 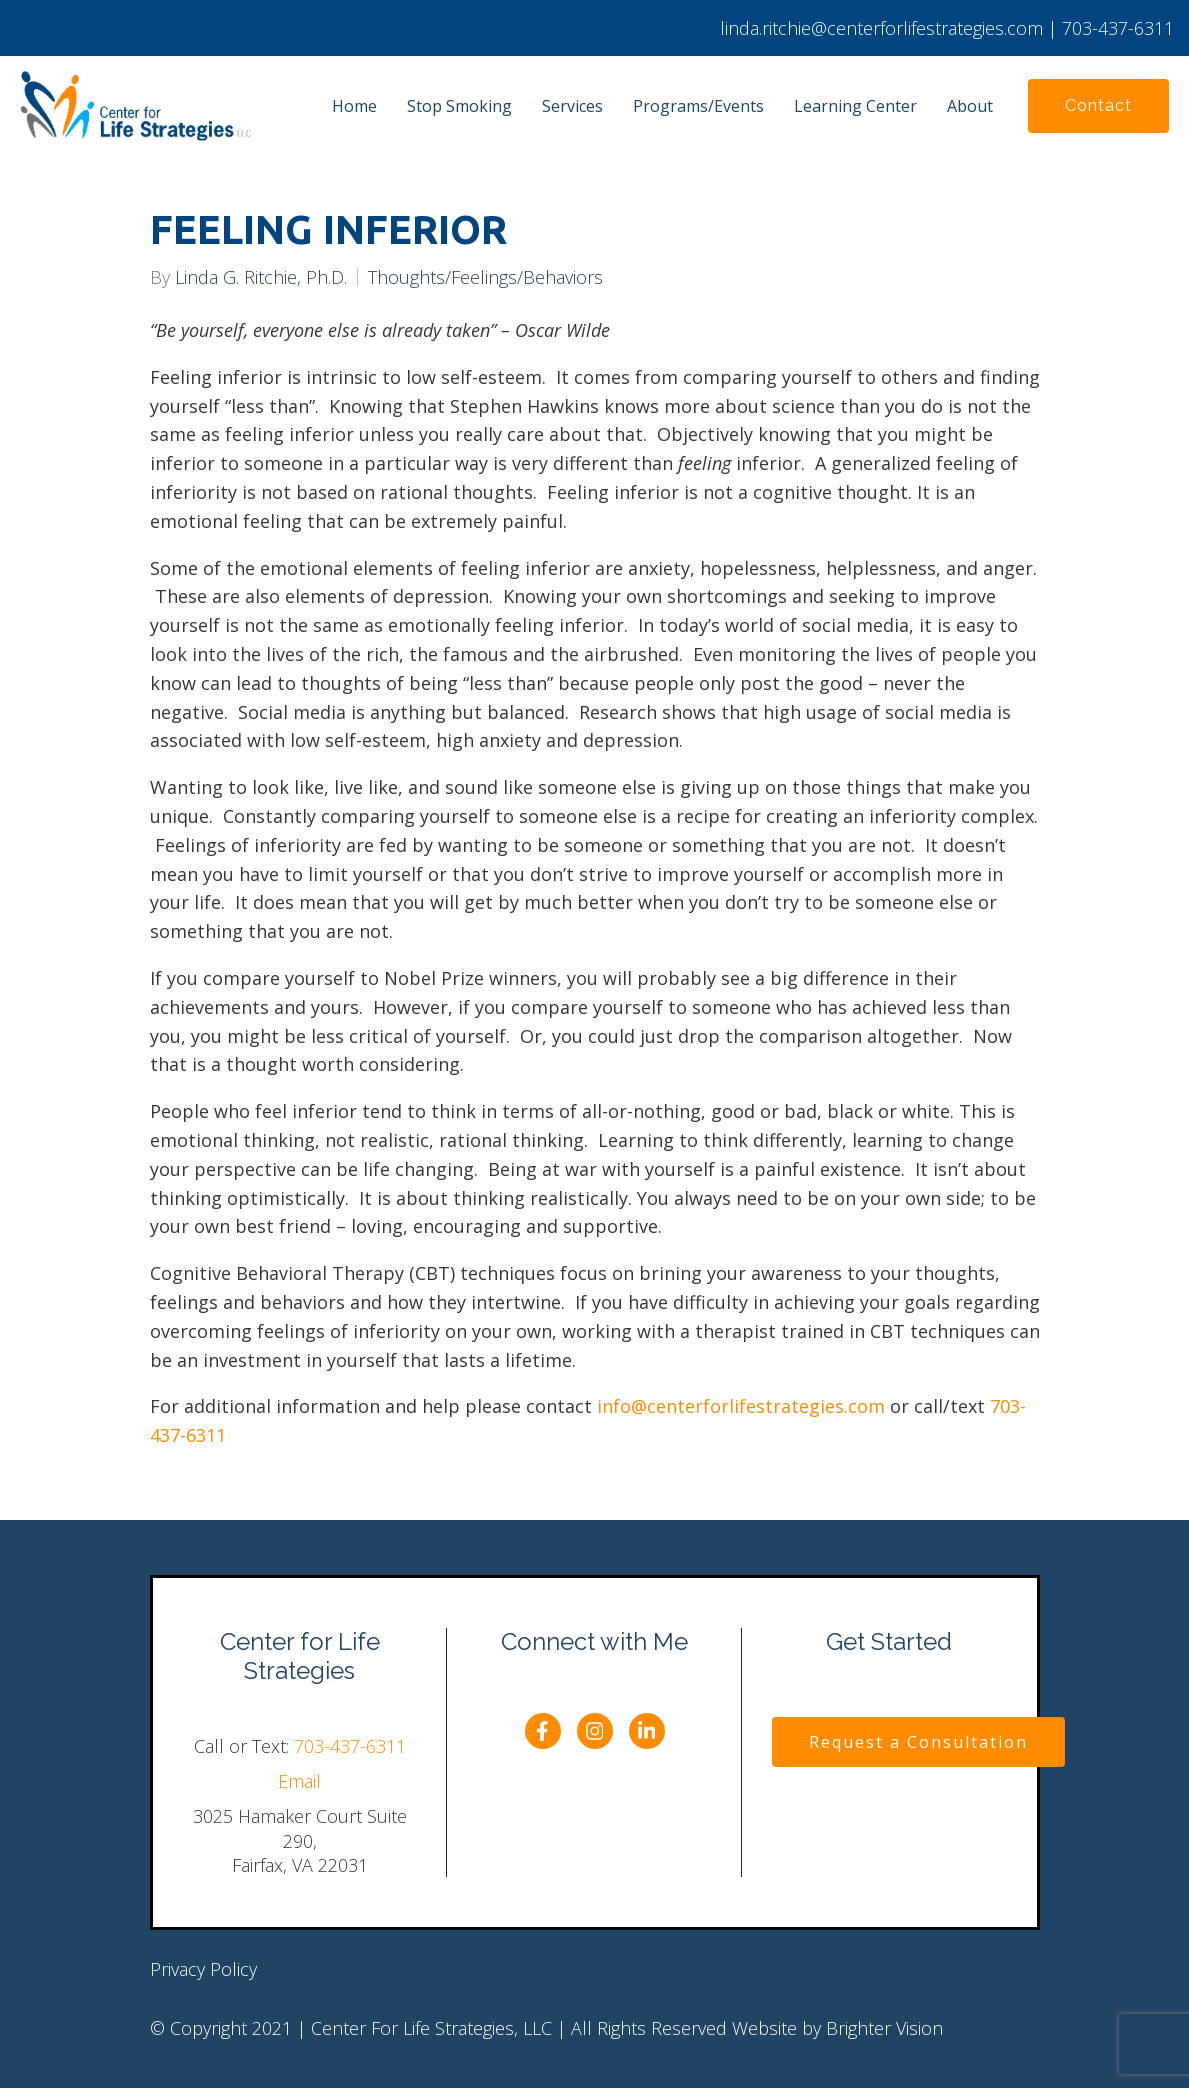 I want to click on Home, so click(x=354, y=106).